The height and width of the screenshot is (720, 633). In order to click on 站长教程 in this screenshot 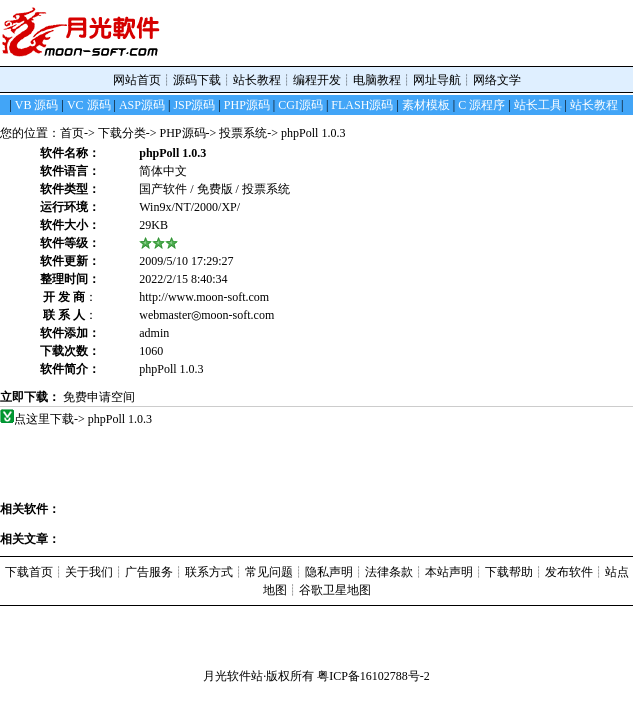, I will do `click(257, 80)`.